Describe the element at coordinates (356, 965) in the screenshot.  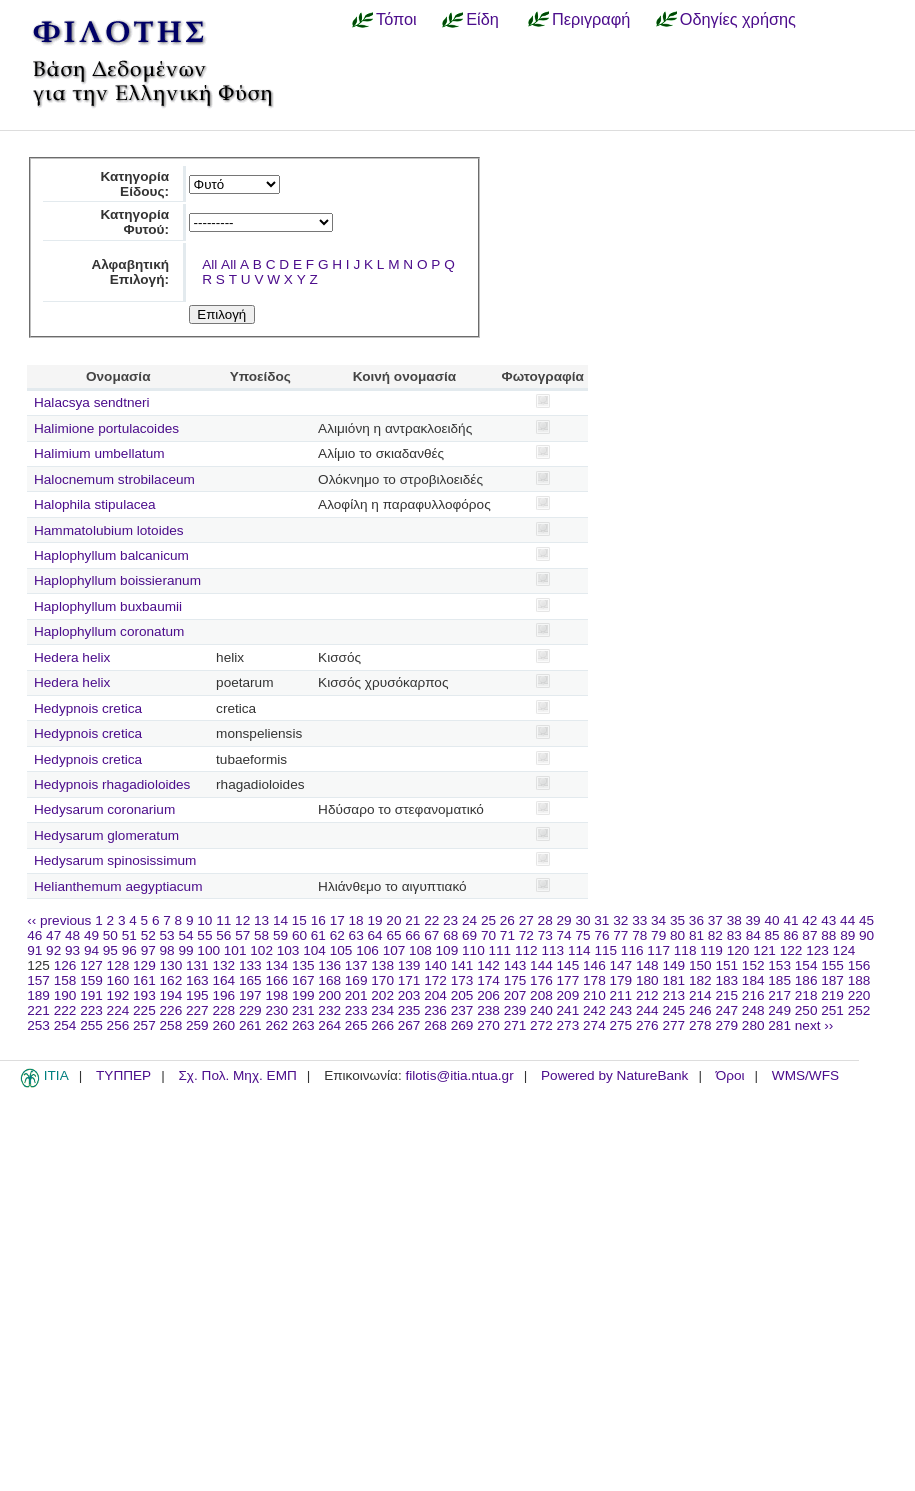
I see `137` at that location.